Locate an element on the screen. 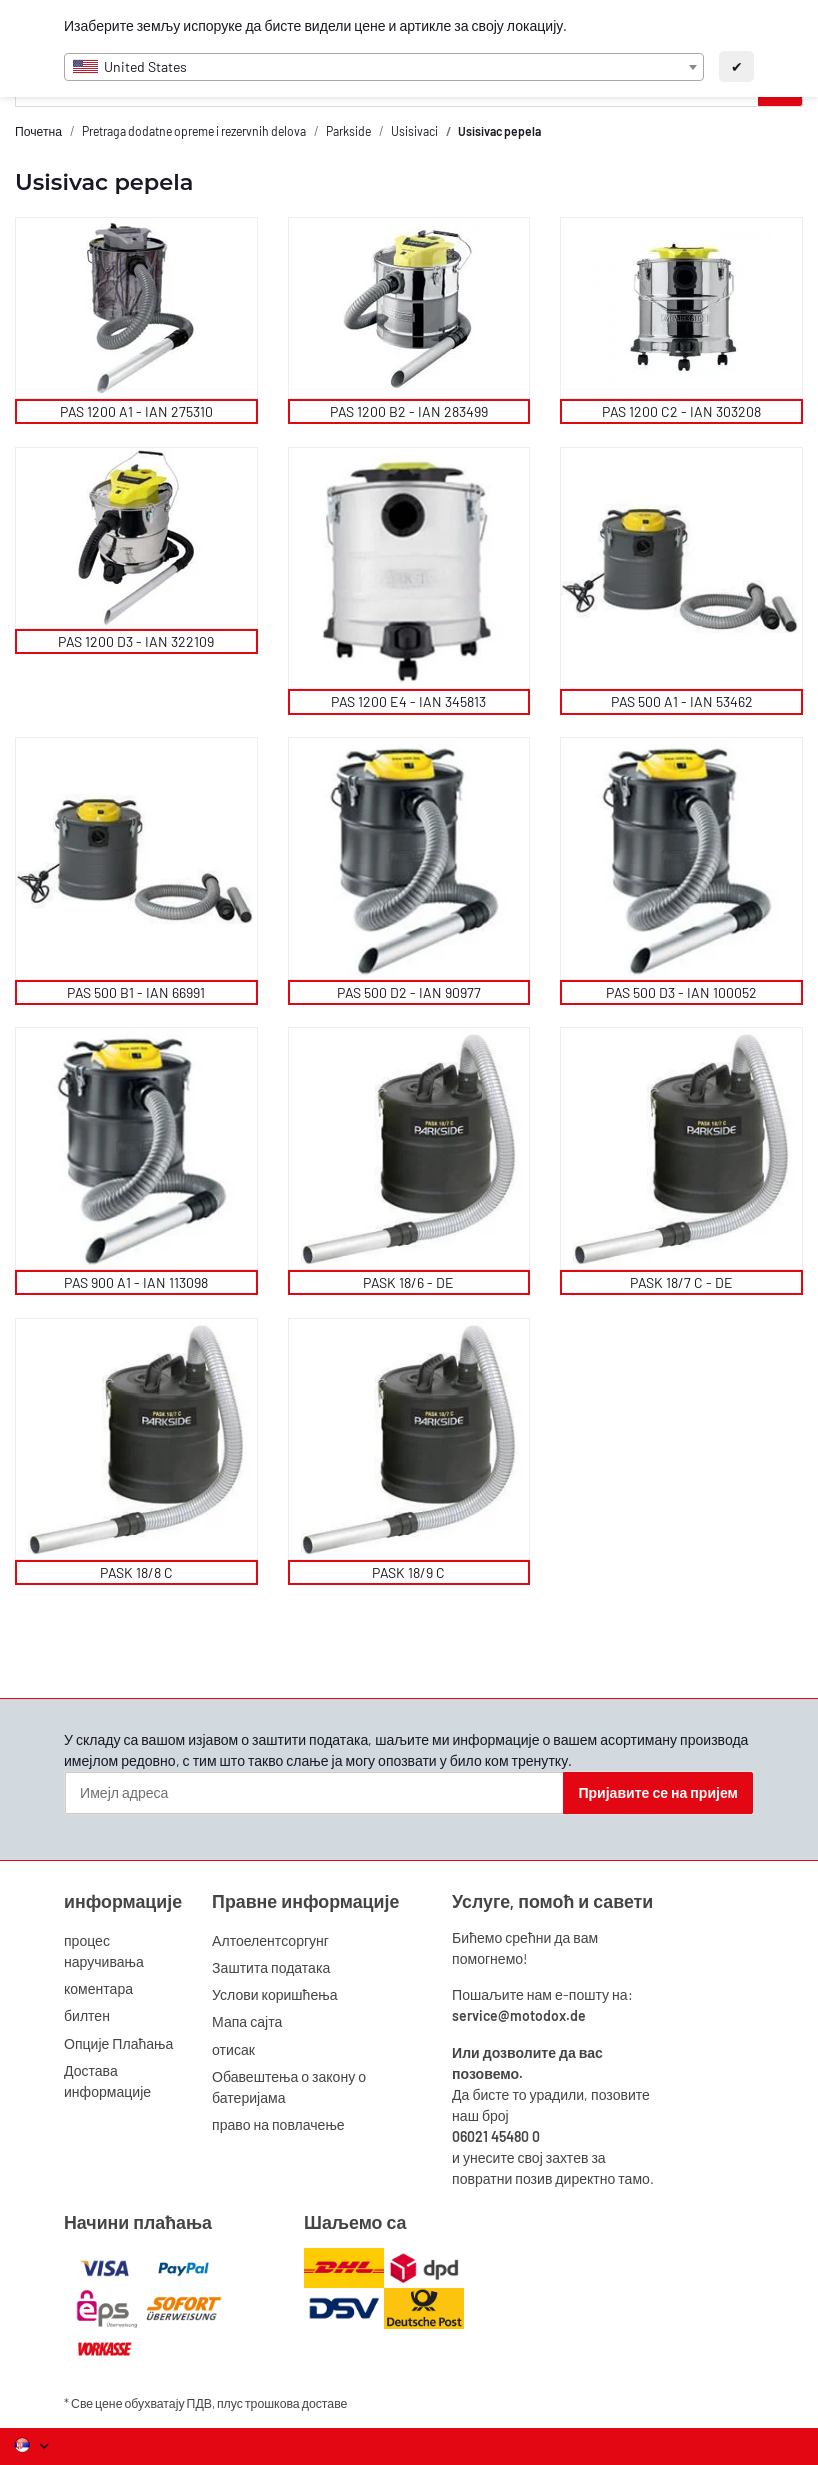  PASK 18/6 - DE is located at coordinates (408, 1282).